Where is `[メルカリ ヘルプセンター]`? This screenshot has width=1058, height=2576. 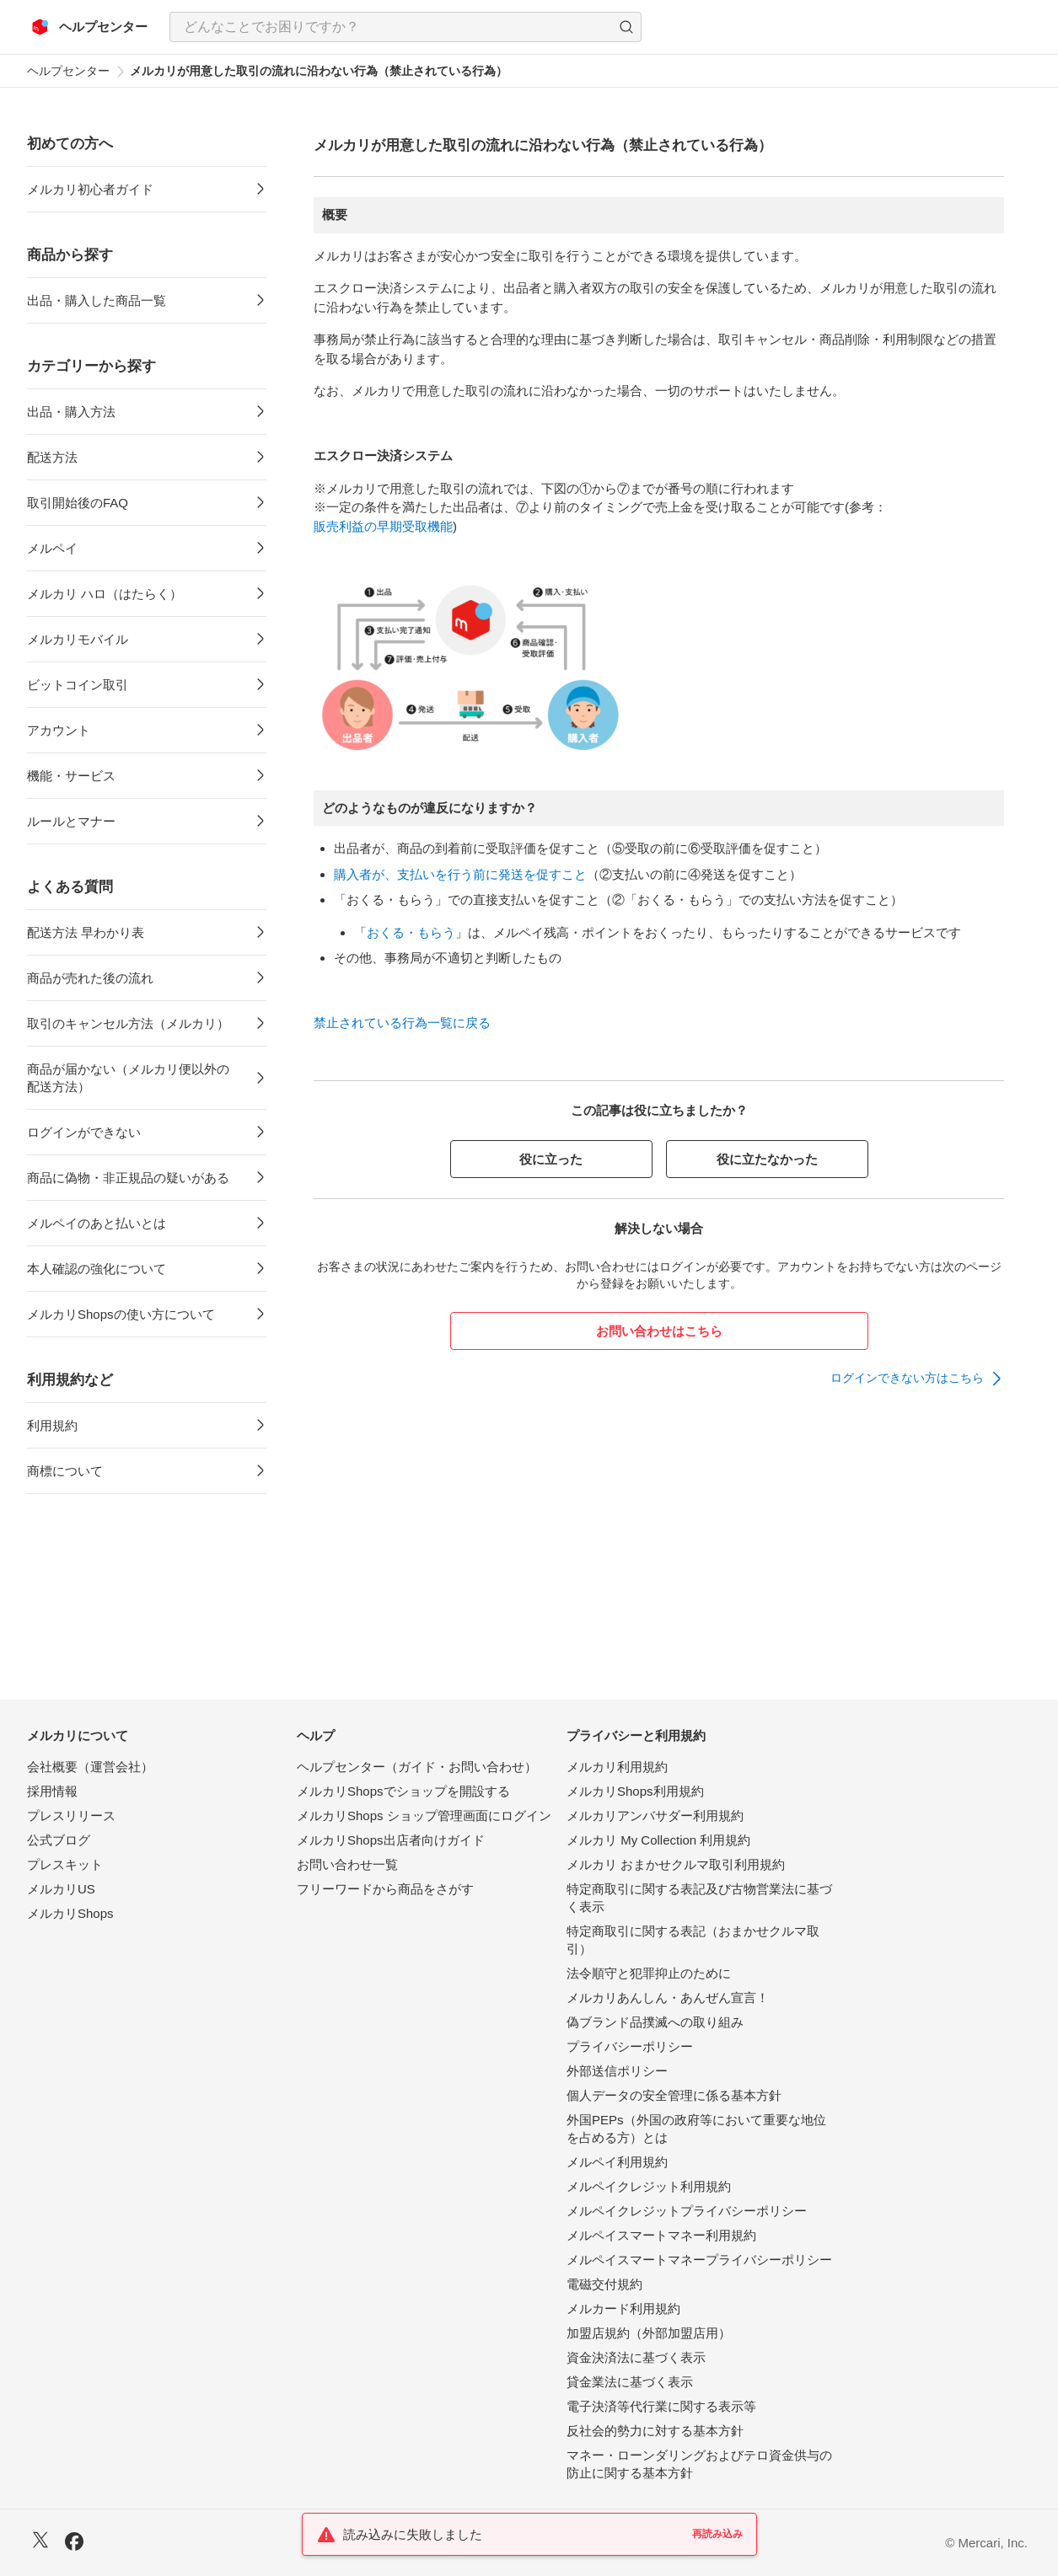
[メルカリ ヘルプセンター] is located at coordinates (89, 27).